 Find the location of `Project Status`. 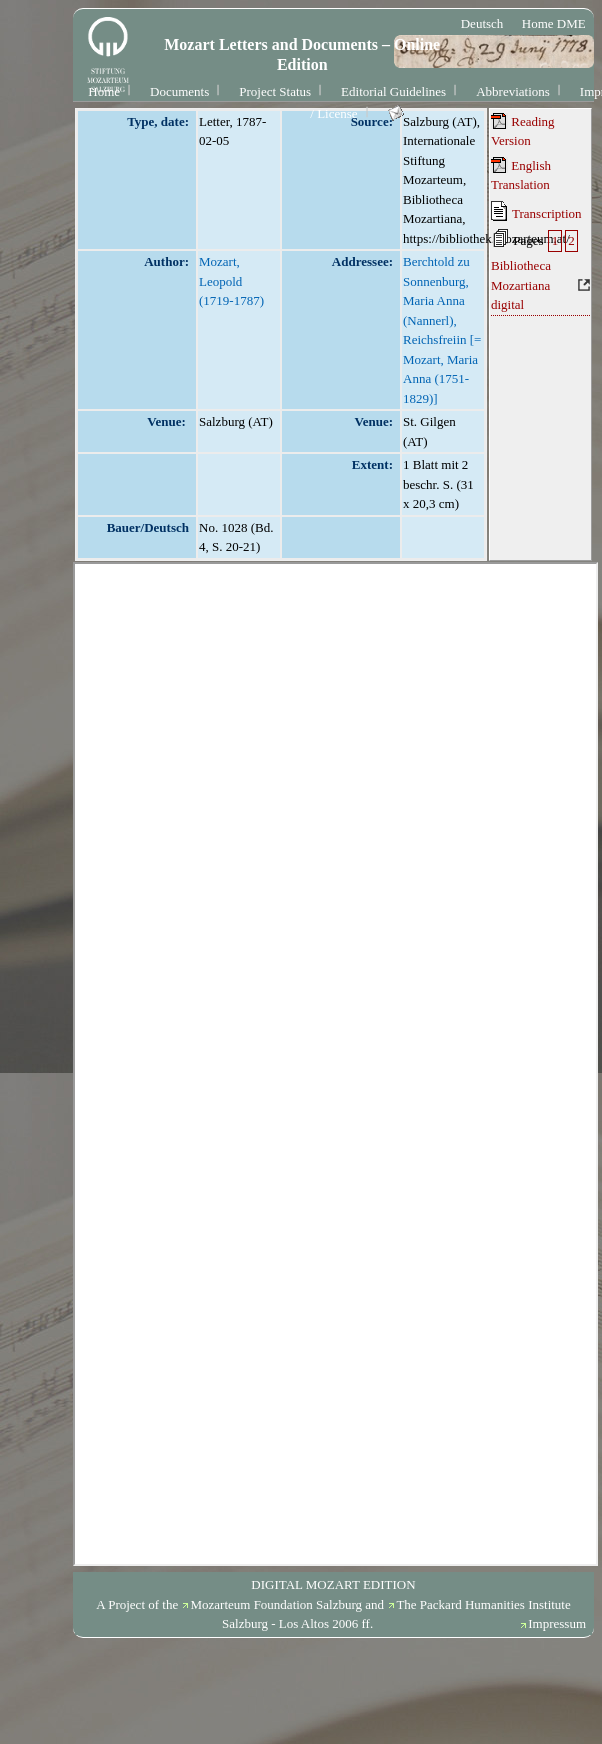

Project Status is located at coordinates (275, 91).